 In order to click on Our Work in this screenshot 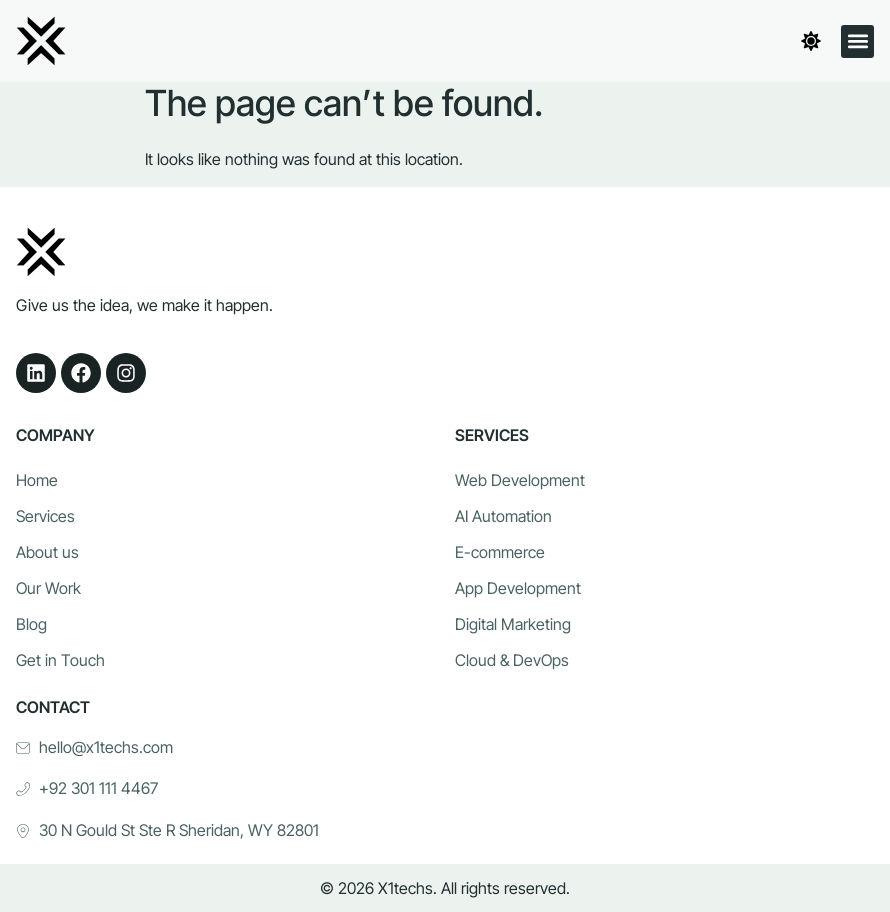, I will do `click(48, 589)`.